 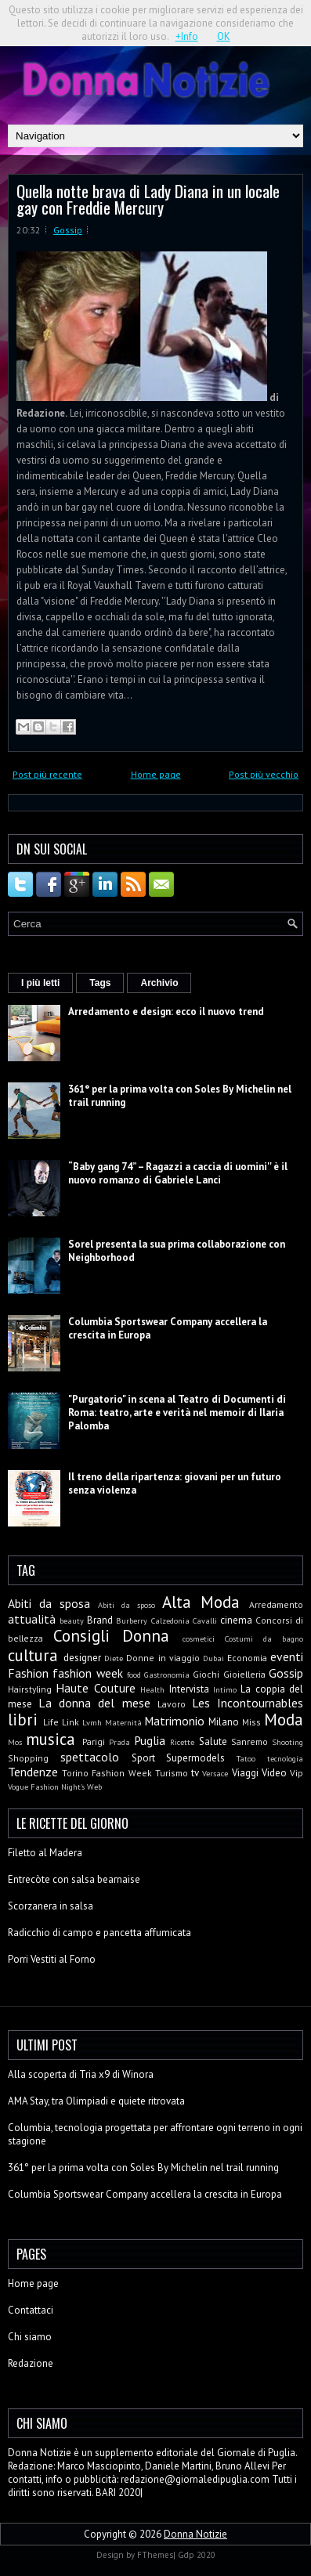 What do you see at coordinates (201, 1602) in the screenshot?
I see `Alta Moda` at bounding box center [201, 1602].